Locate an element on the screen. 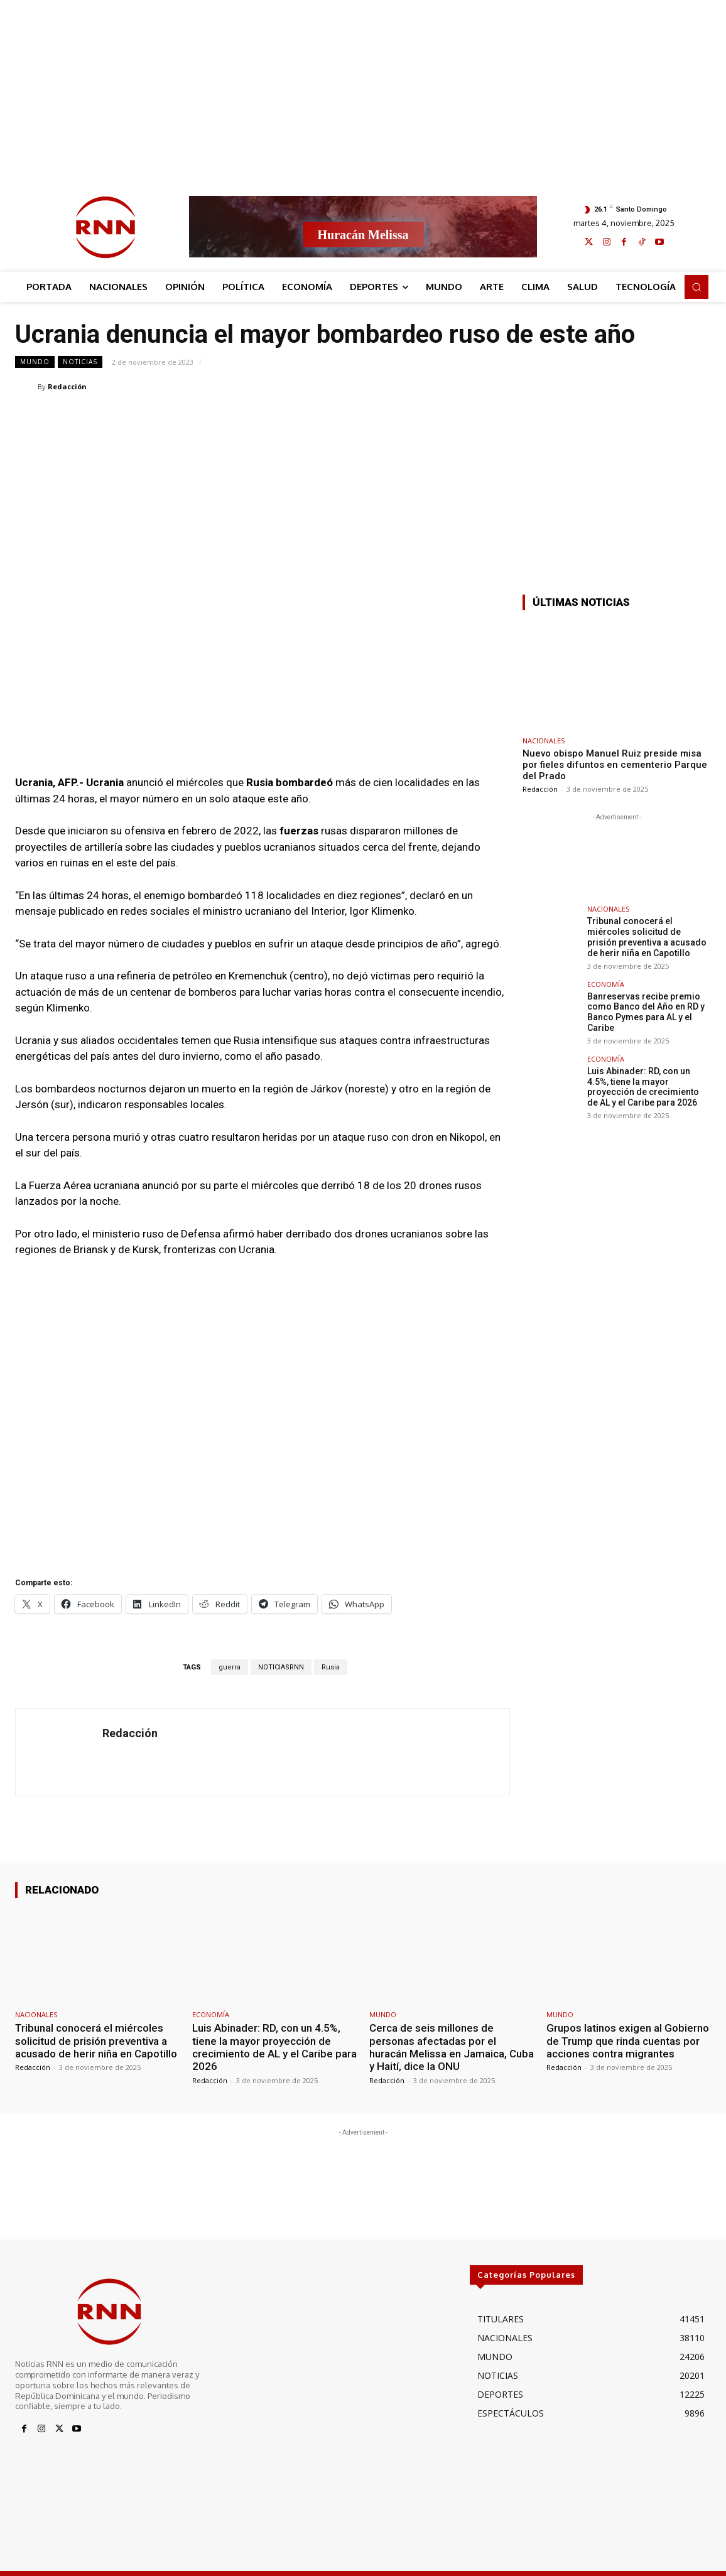 Image resolution: width=726 pixels, height=2576 pixels. [button] is located at coordinates (696, 287).